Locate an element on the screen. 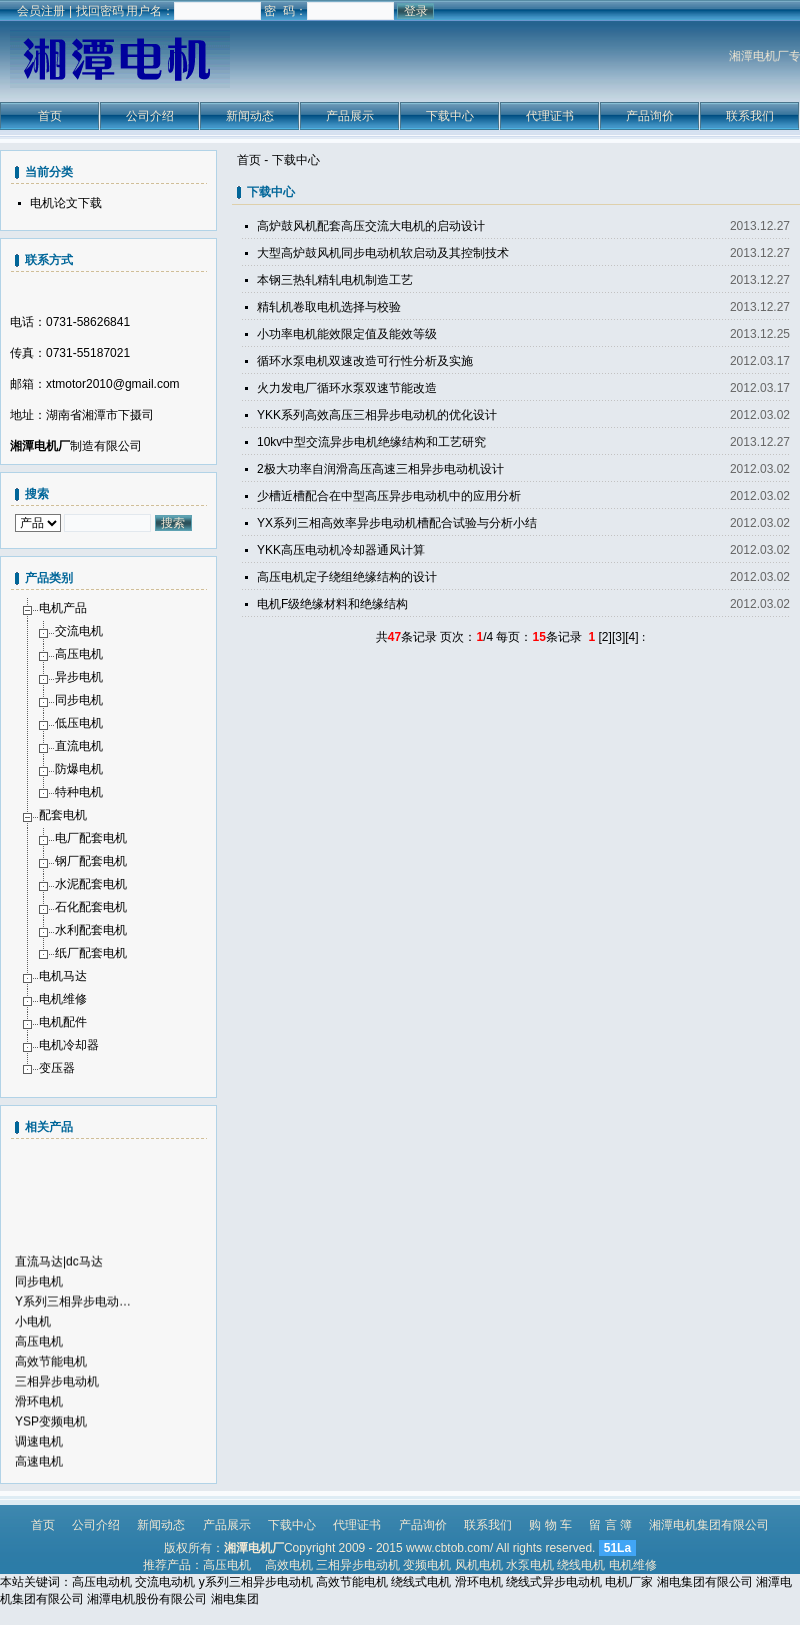  高炉鼓风机配套高压交流大电机的启动设计 is located at coordinates (371, 226).